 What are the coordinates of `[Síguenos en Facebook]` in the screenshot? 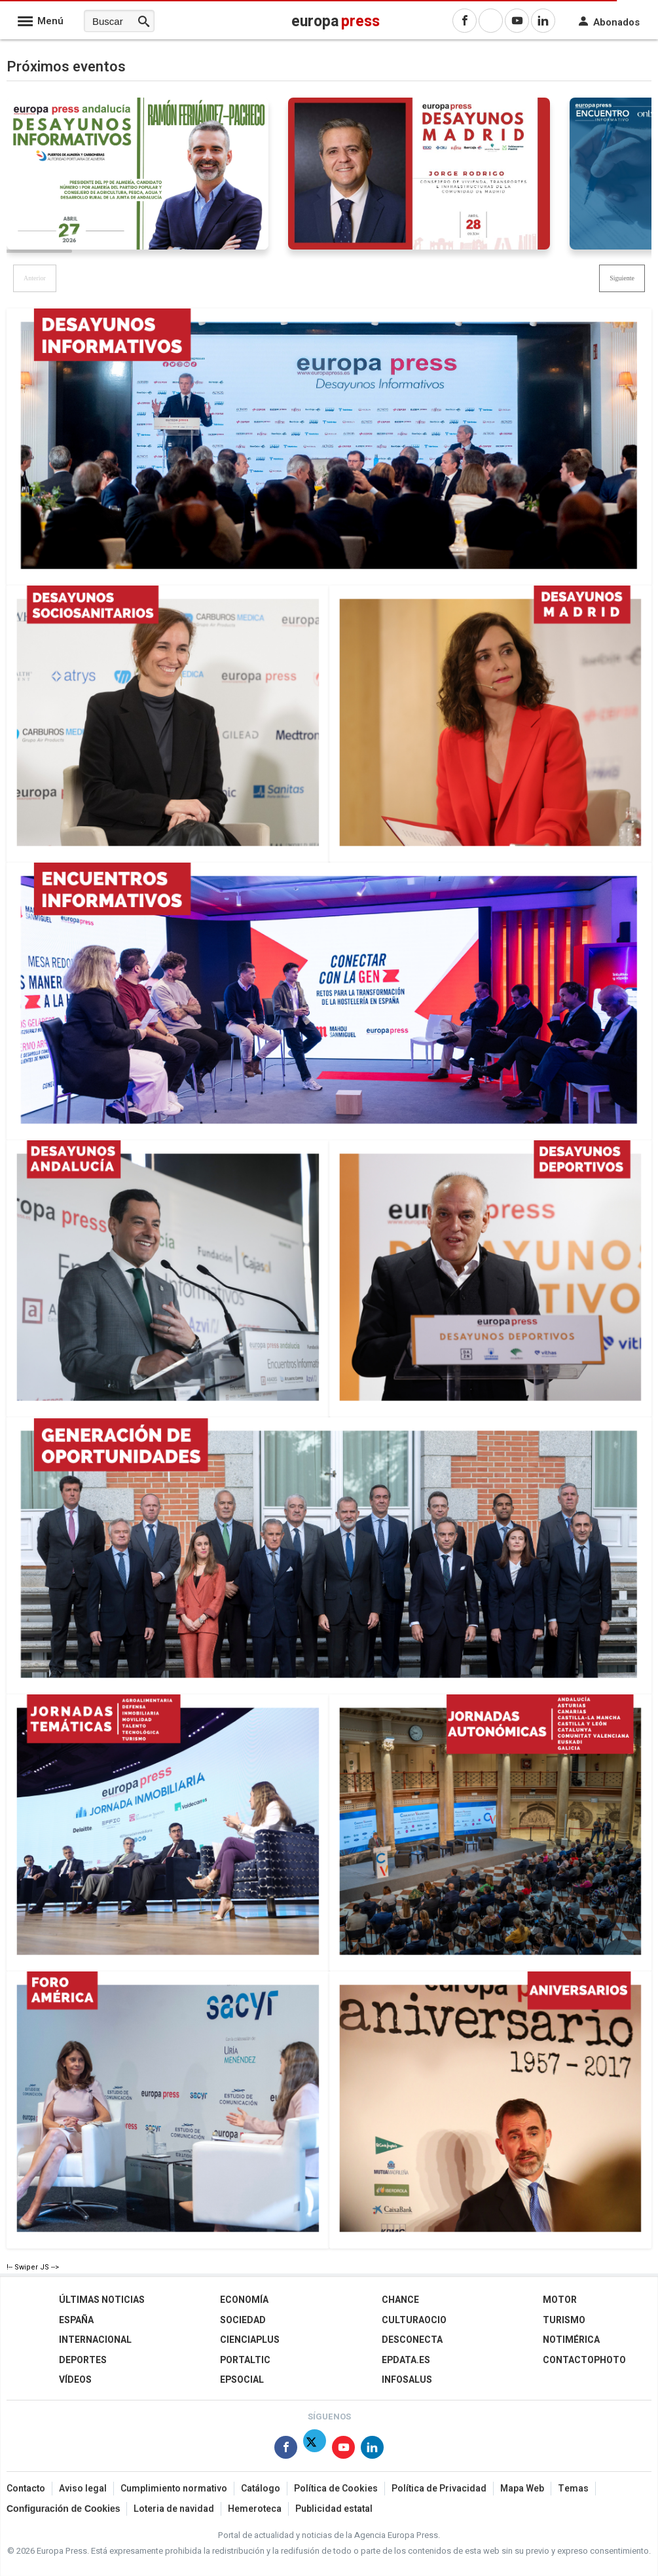 It's located at (285, 2449).